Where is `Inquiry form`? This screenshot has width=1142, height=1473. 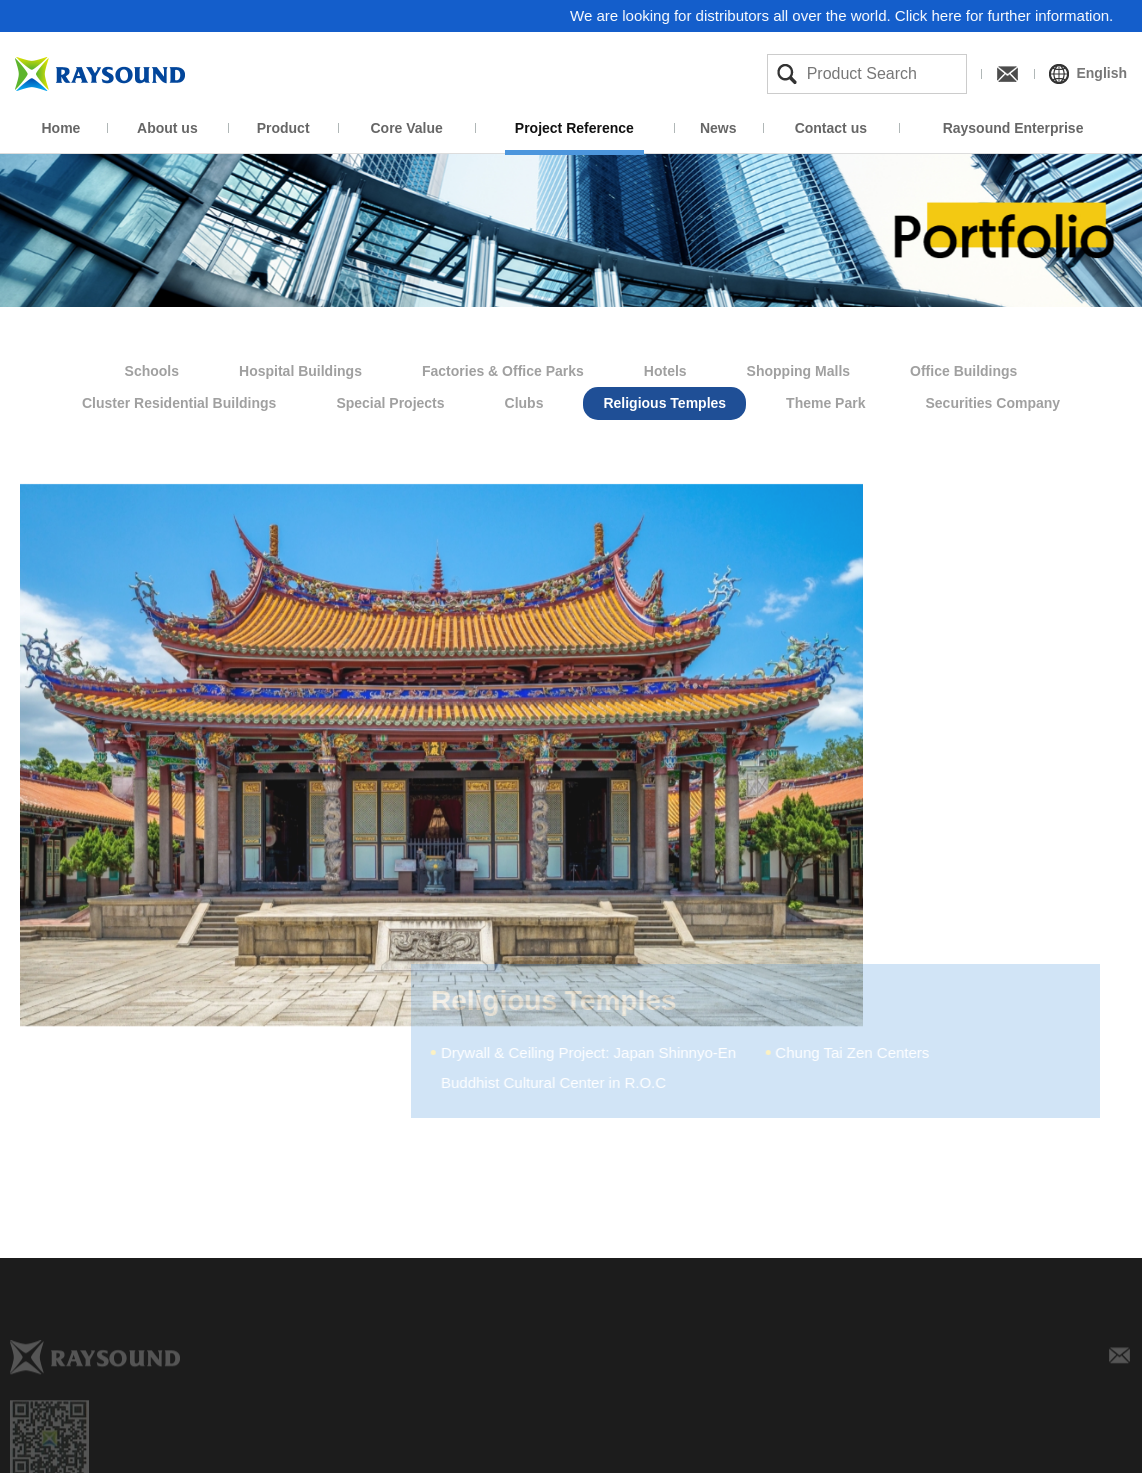 Inquiry form is located at coordinates (1065, 1452).